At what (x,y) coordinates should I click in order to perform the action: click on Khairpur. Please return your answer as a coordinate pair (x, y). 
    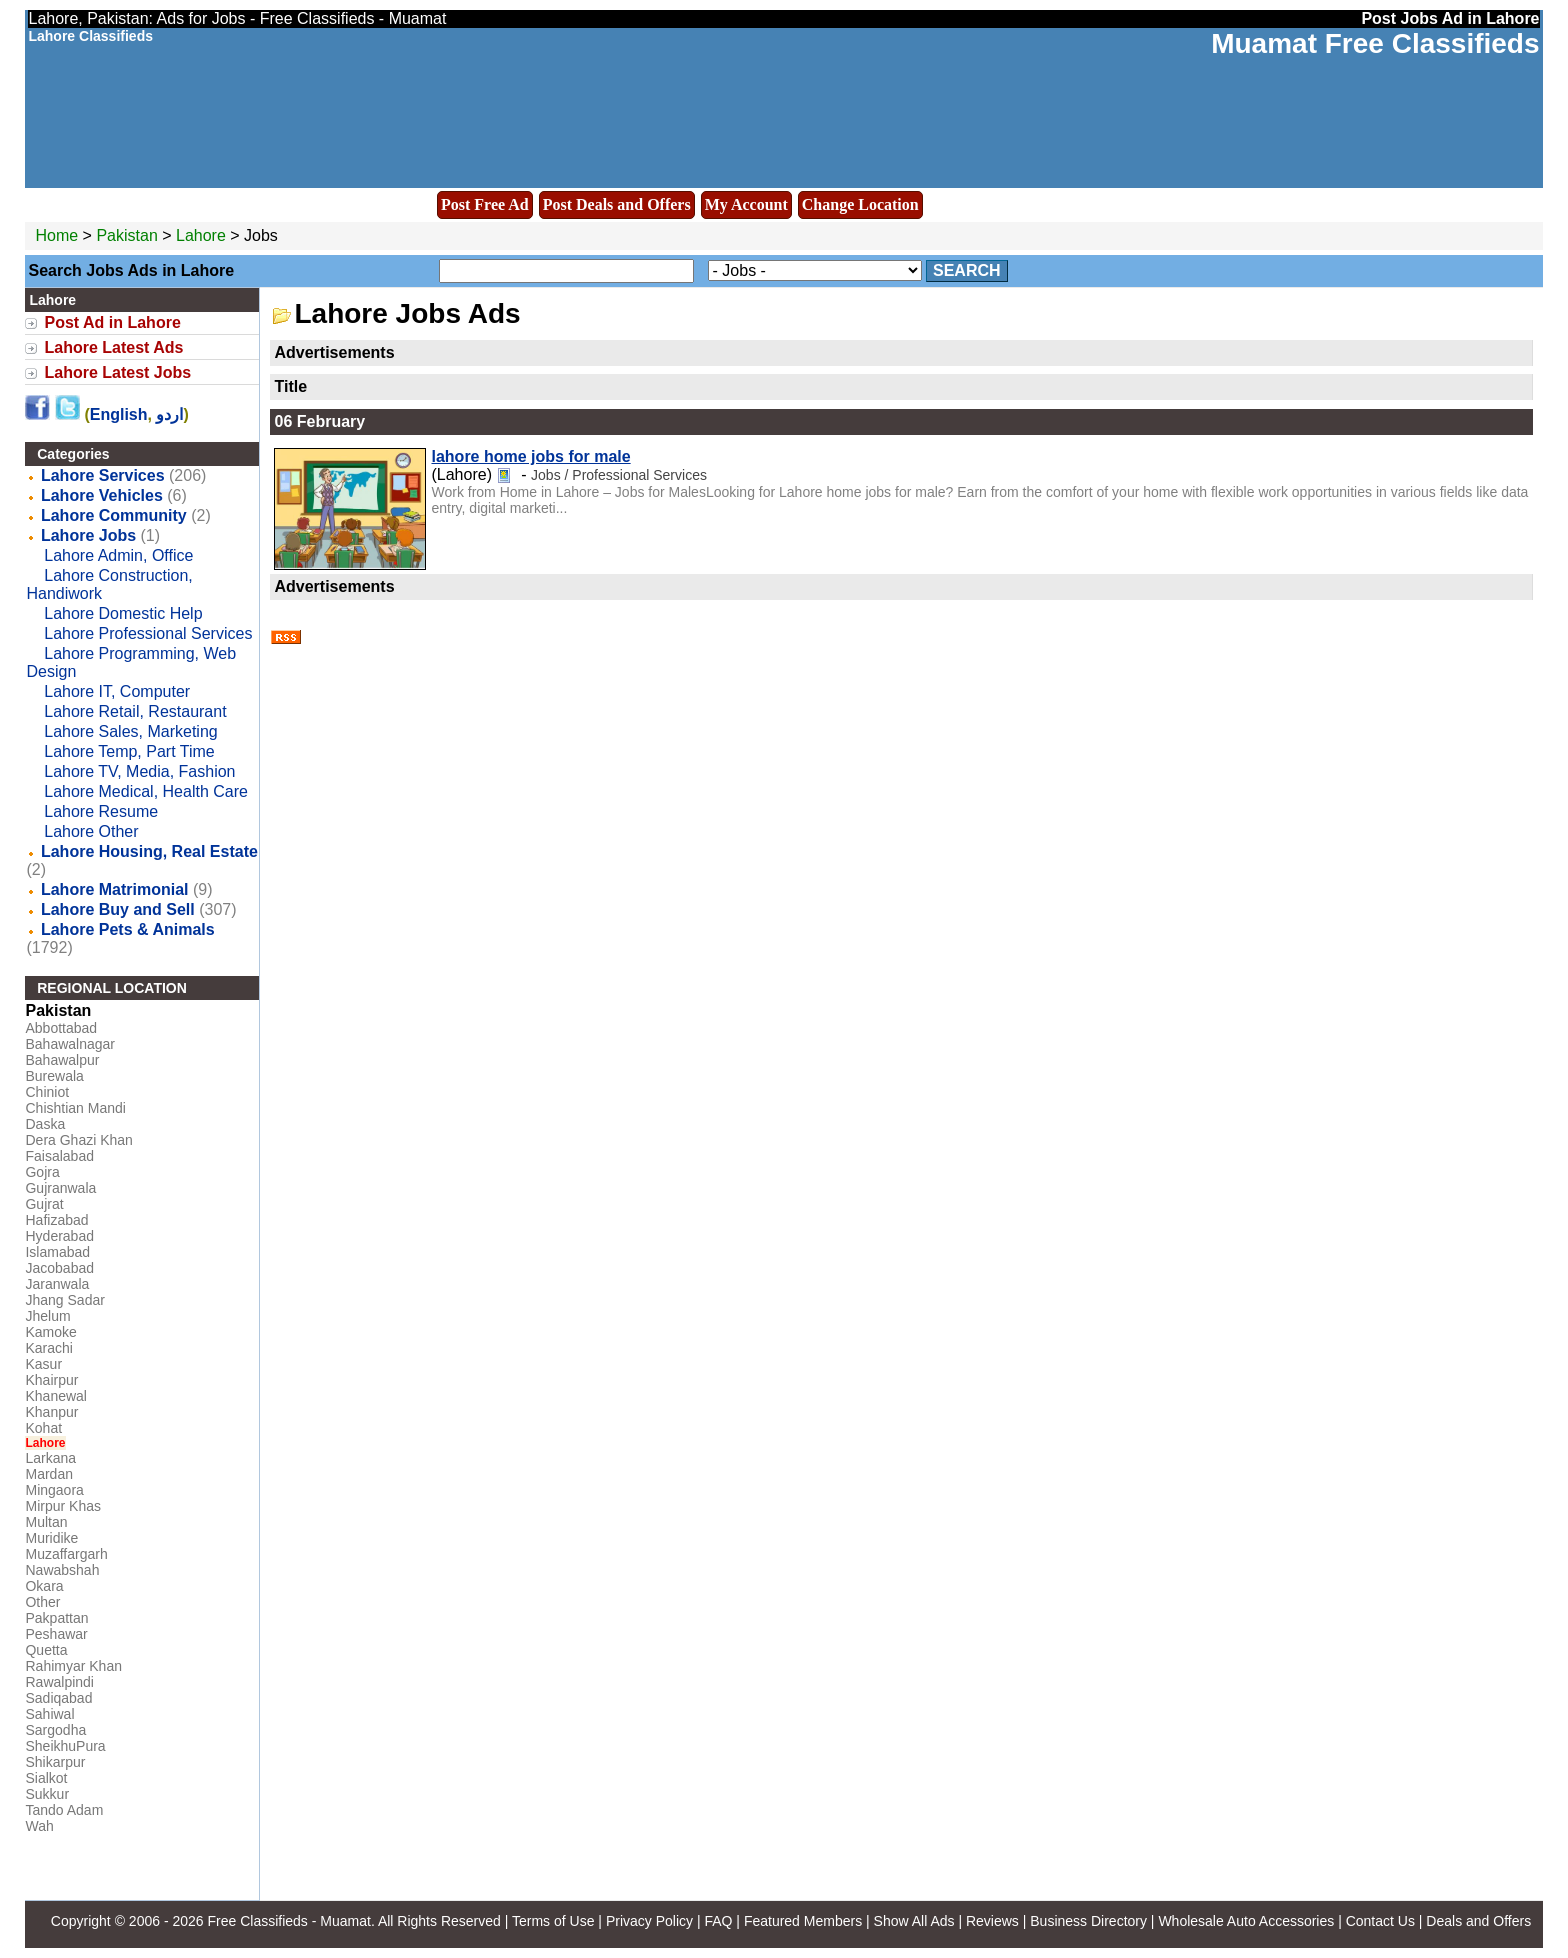
    Looking at the image, I should click on (51, 1380).